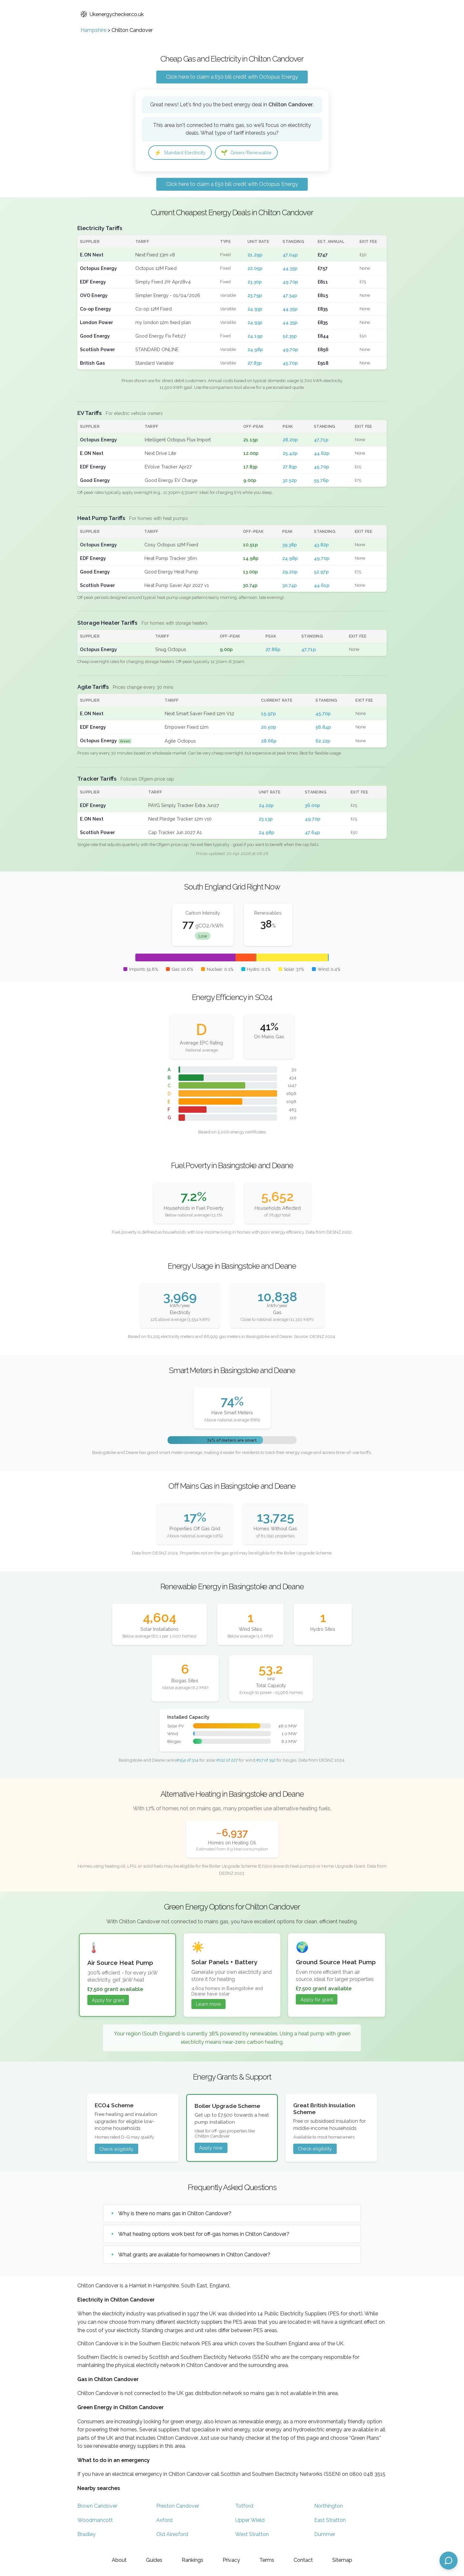 This screenshot has width=464, height=2576. Describe the element at coordinates (172, 2536) in the screenshot. I see `Old Alresford` at that location.